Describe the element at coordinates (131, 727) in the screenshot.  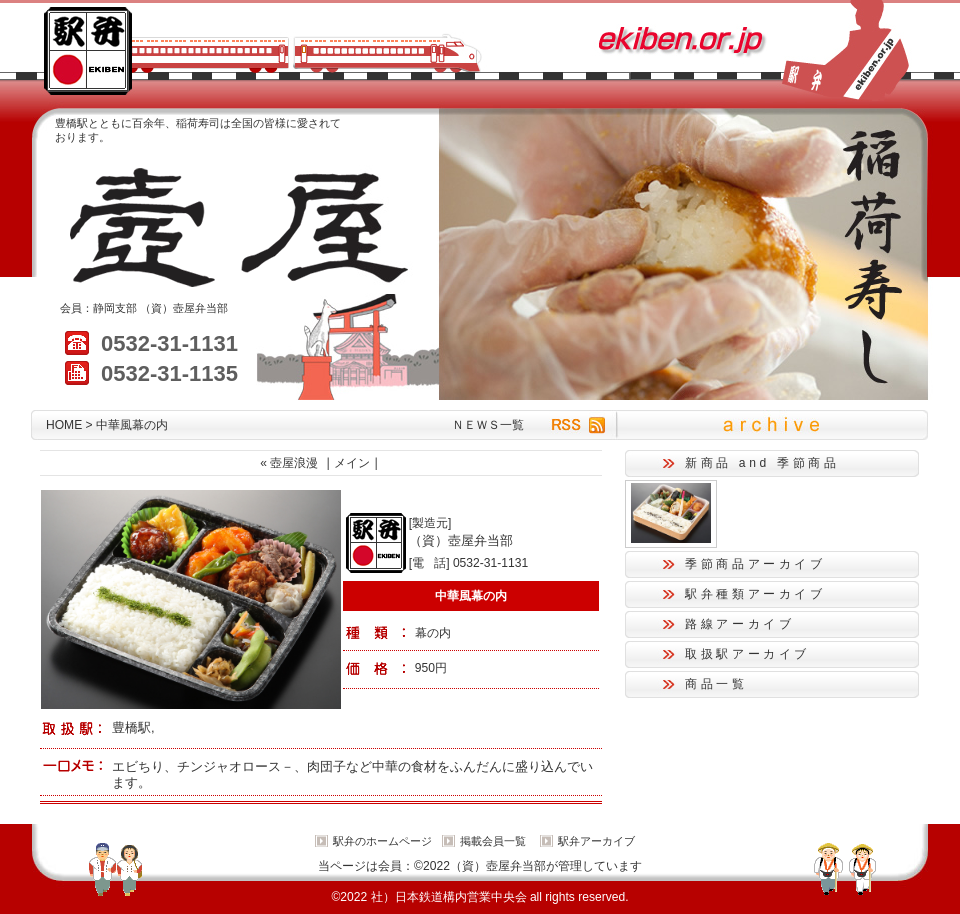
I see `豊橋駅` at that location.